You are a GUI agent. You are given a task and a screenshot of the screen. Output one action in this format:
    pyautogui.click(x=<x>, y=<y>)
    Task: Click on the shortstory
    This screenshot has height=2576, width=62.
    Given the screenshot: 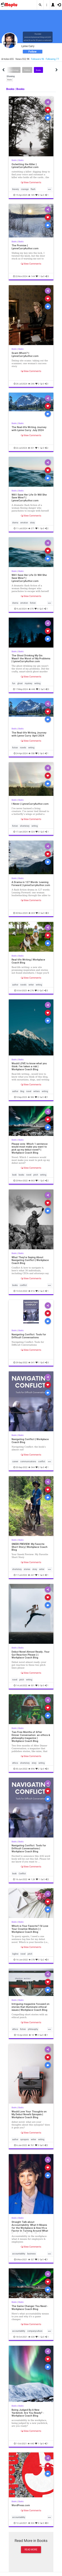 What is the action you would take?
    pyautogui.click(x=24, y=826)
    